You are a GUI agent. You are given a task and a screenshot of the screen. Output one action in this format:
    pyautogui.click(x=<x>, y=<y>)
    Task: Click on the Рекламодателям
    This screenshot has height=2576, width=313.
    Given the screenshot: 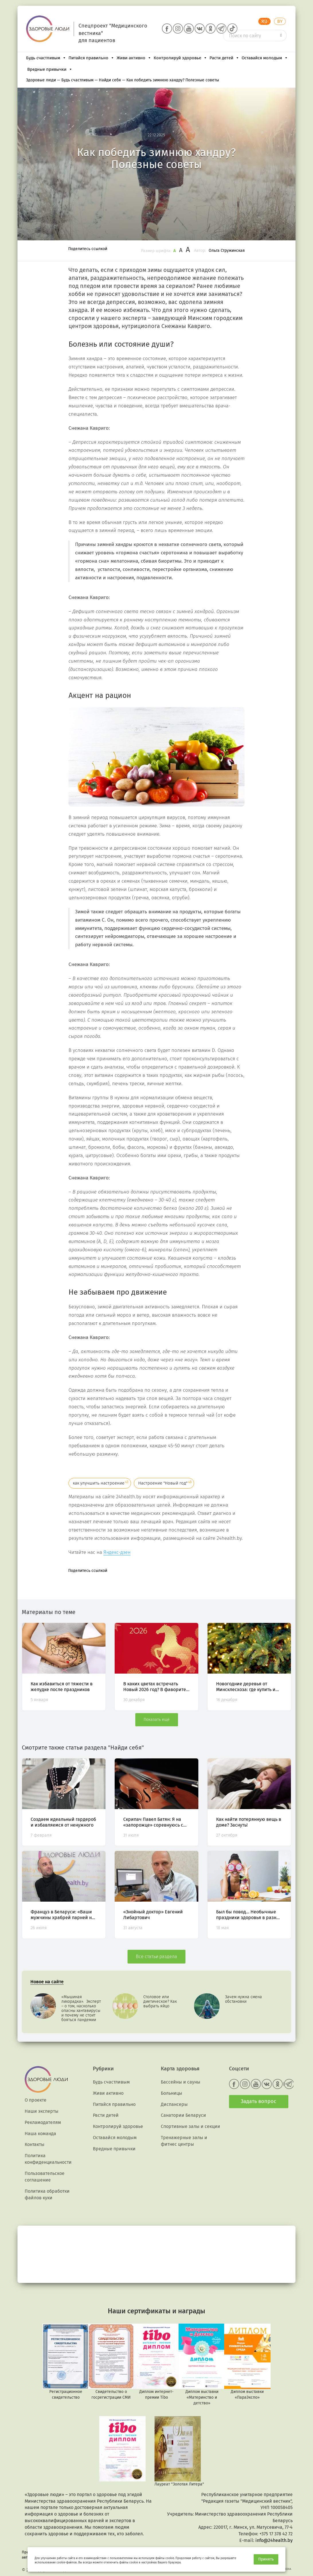 What is the action you would take?
    pyautogui.click(x=43, y=2122)
    